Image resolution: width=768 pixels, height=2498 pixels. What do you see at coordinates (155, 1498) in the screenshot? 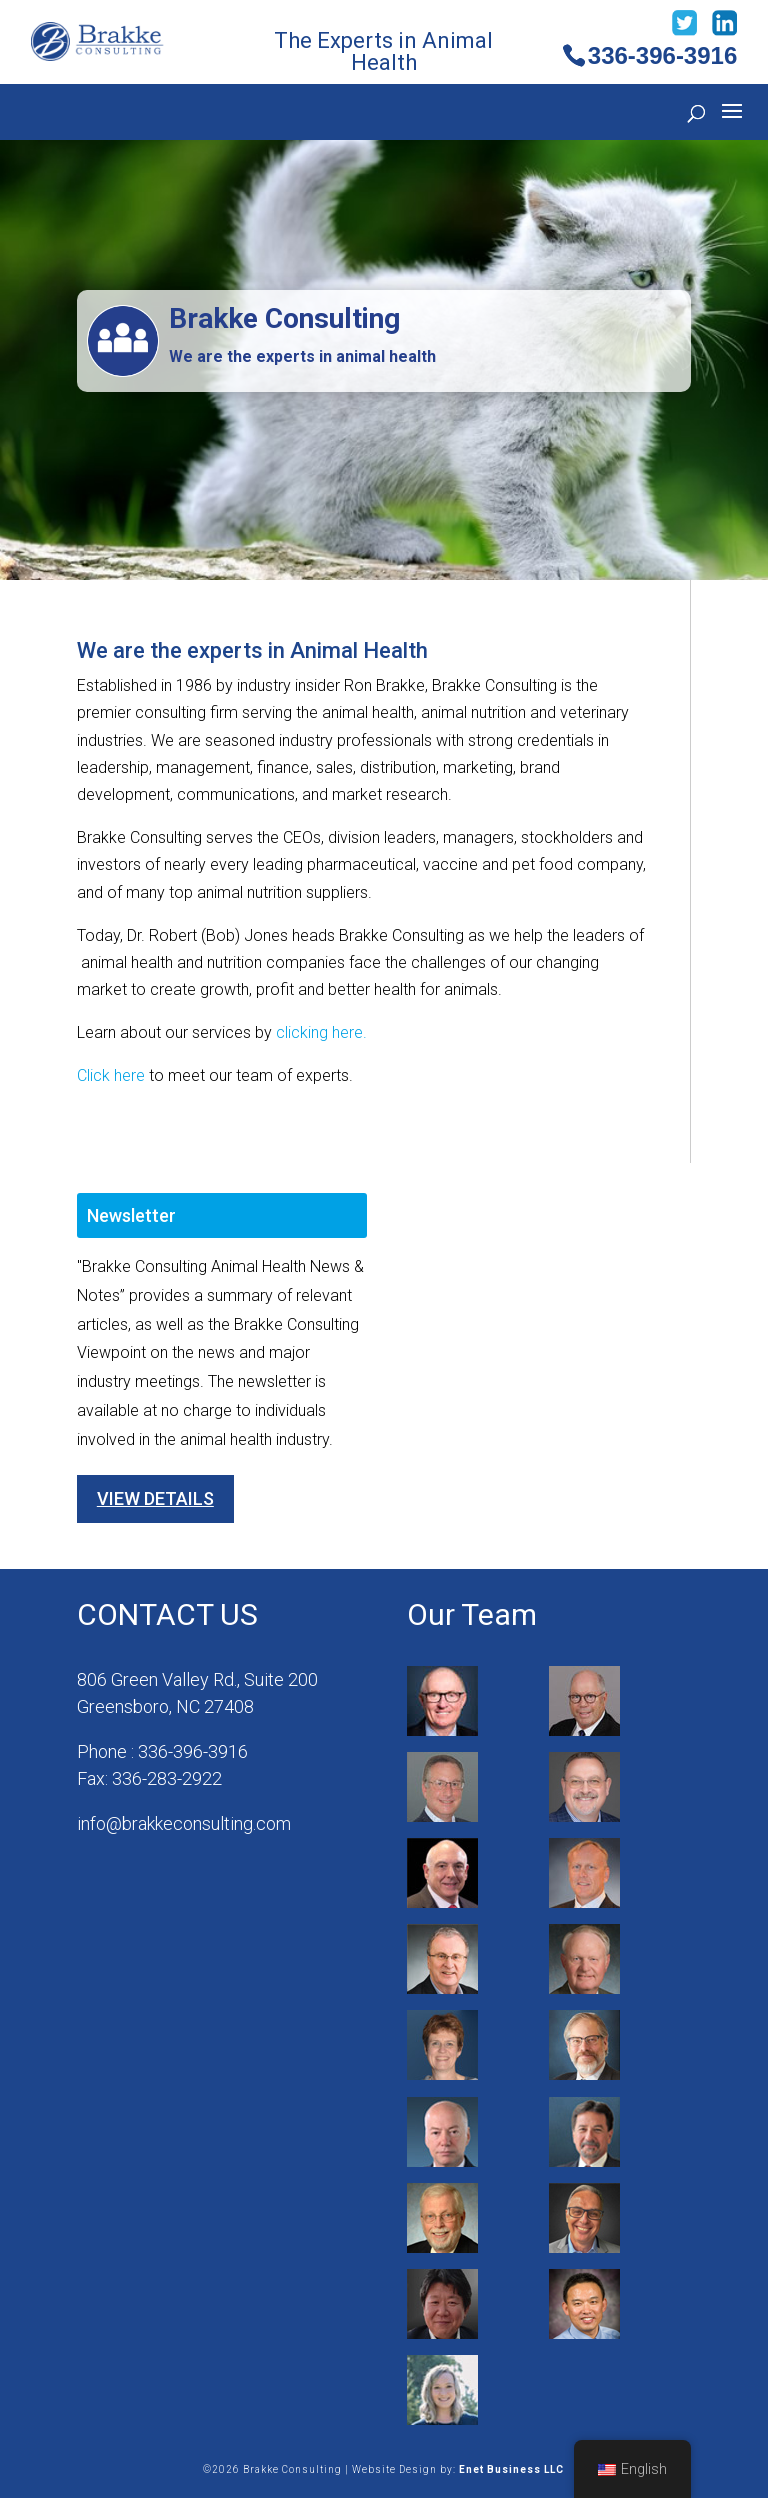
I see `View Details` at bounding box center [155, 1498].